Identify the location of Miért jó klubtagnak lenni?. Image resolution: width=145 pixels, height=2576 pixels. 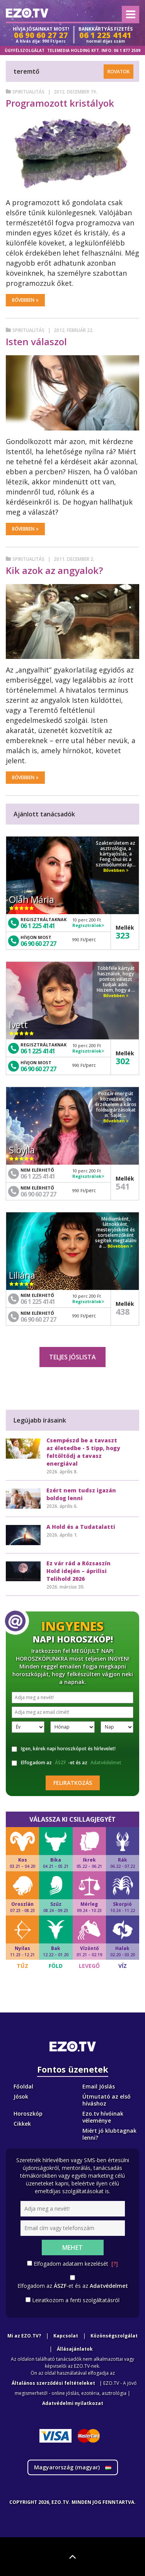
(109, 2134).